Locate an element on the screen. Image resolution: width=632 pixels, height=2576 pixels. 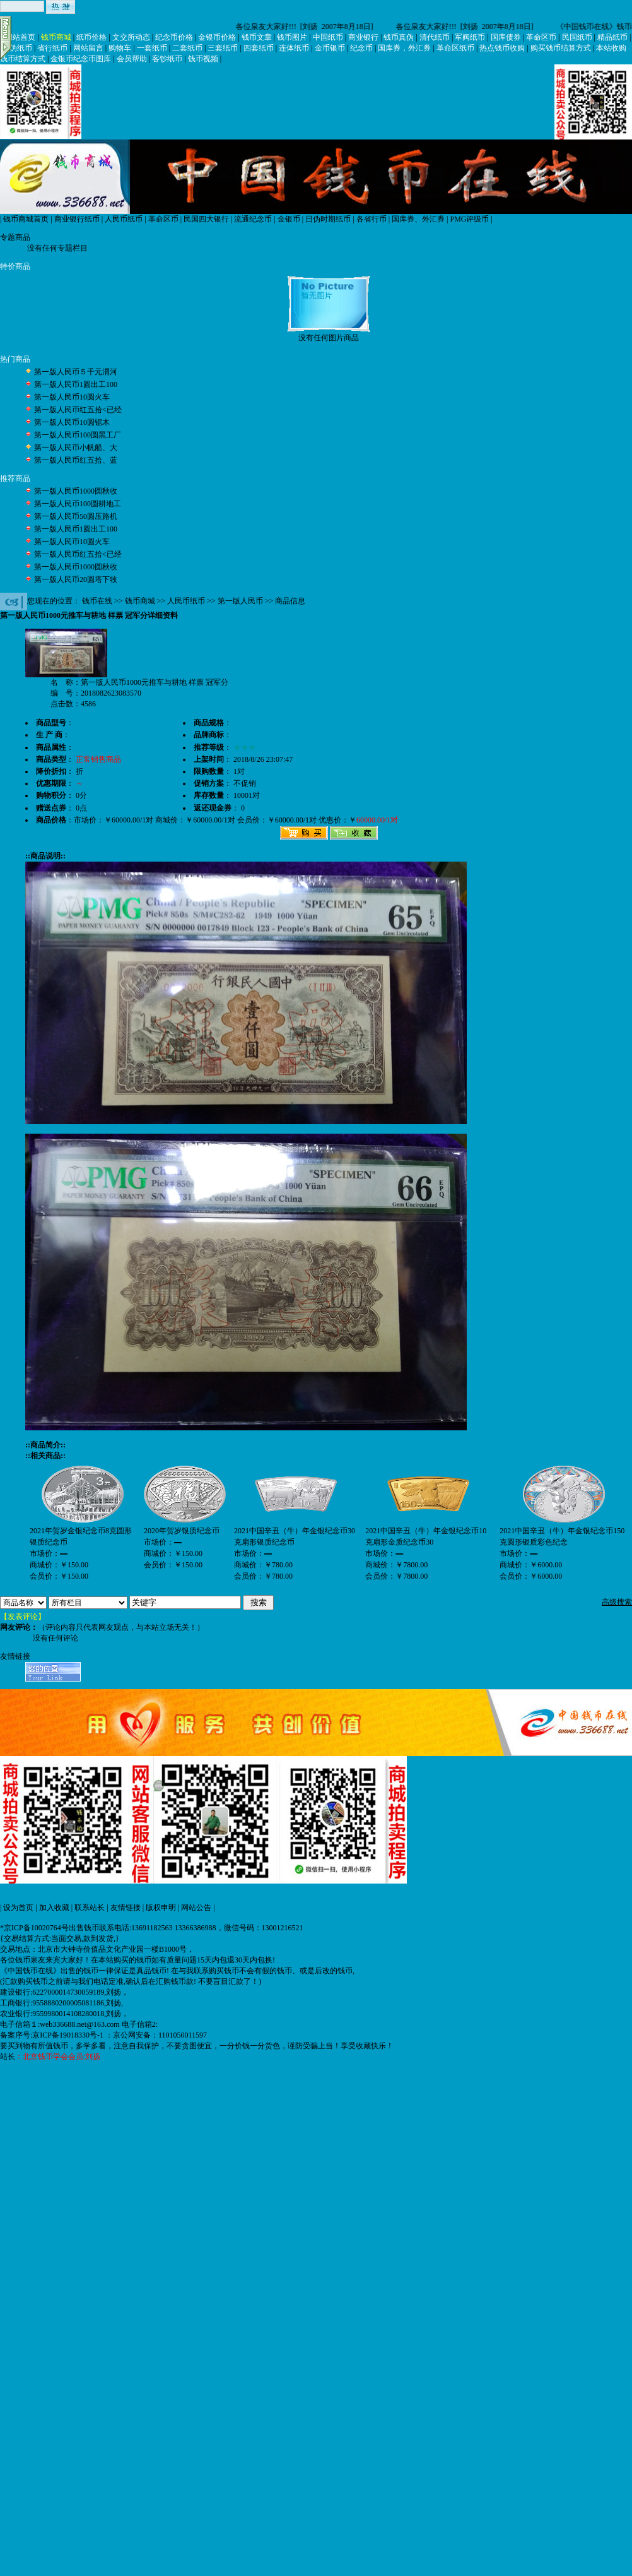
清代纸币 is located at coordinates (434, 37).